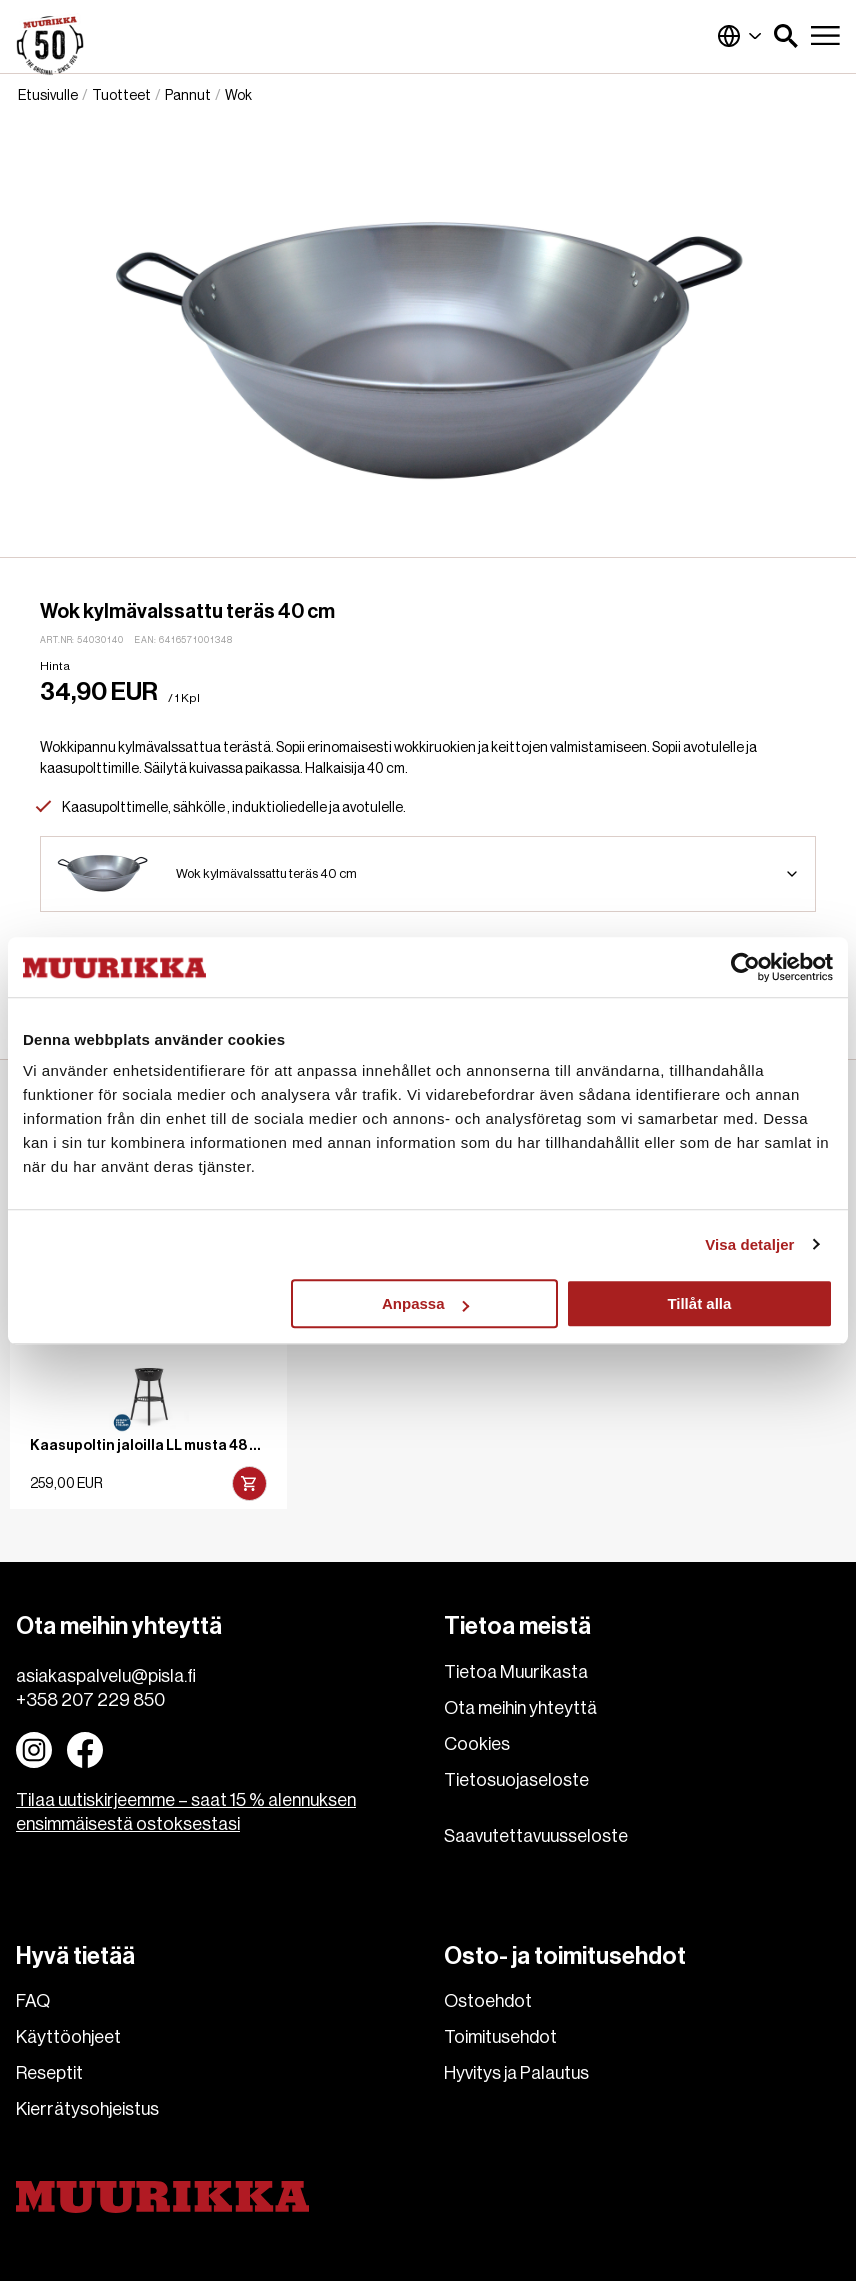 This screenshot has width=856, height=2281. I want to click on Saavutettavuusseloste, so click(536, 1836).